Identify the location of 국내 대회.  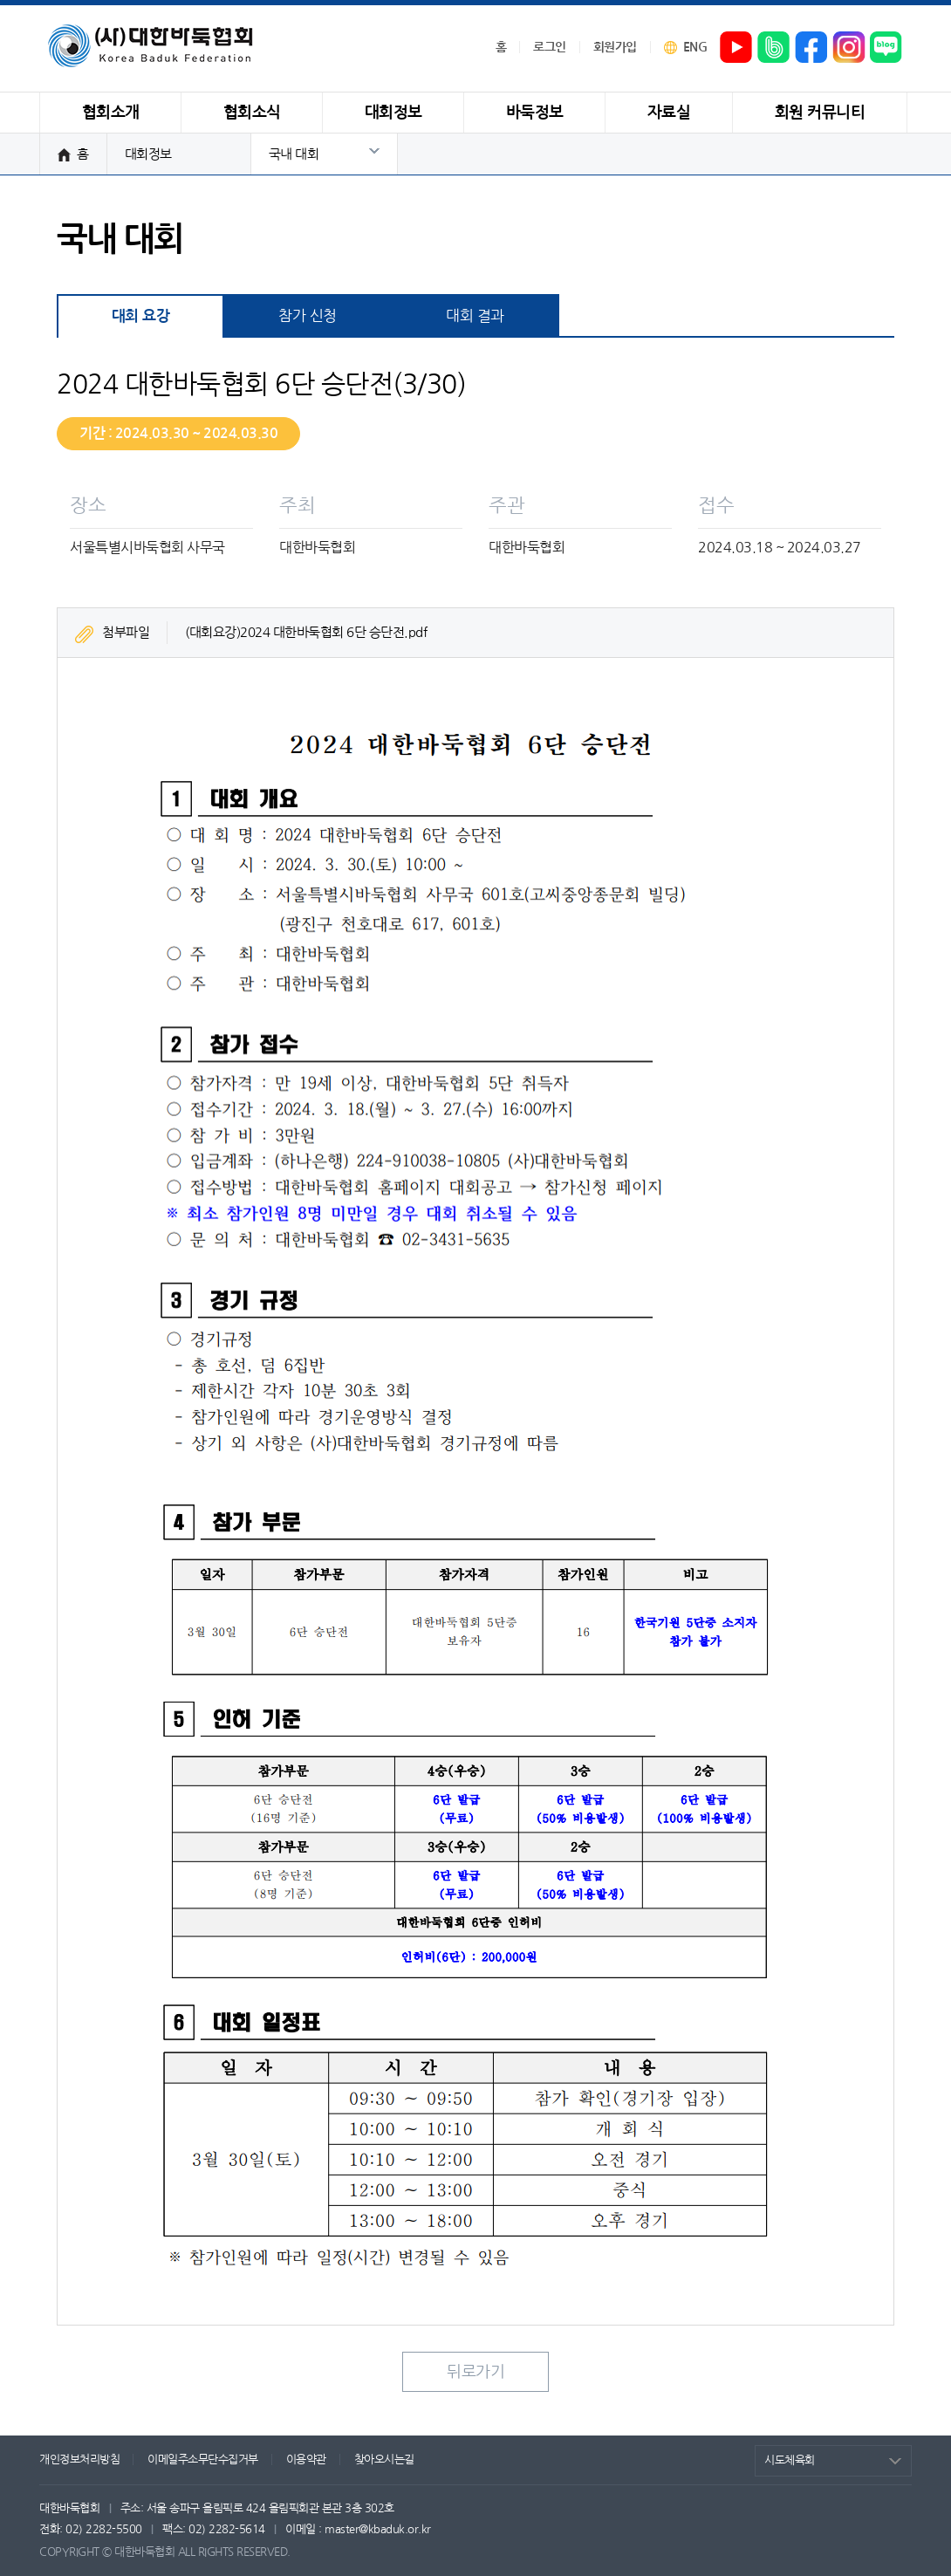
(294, 154).